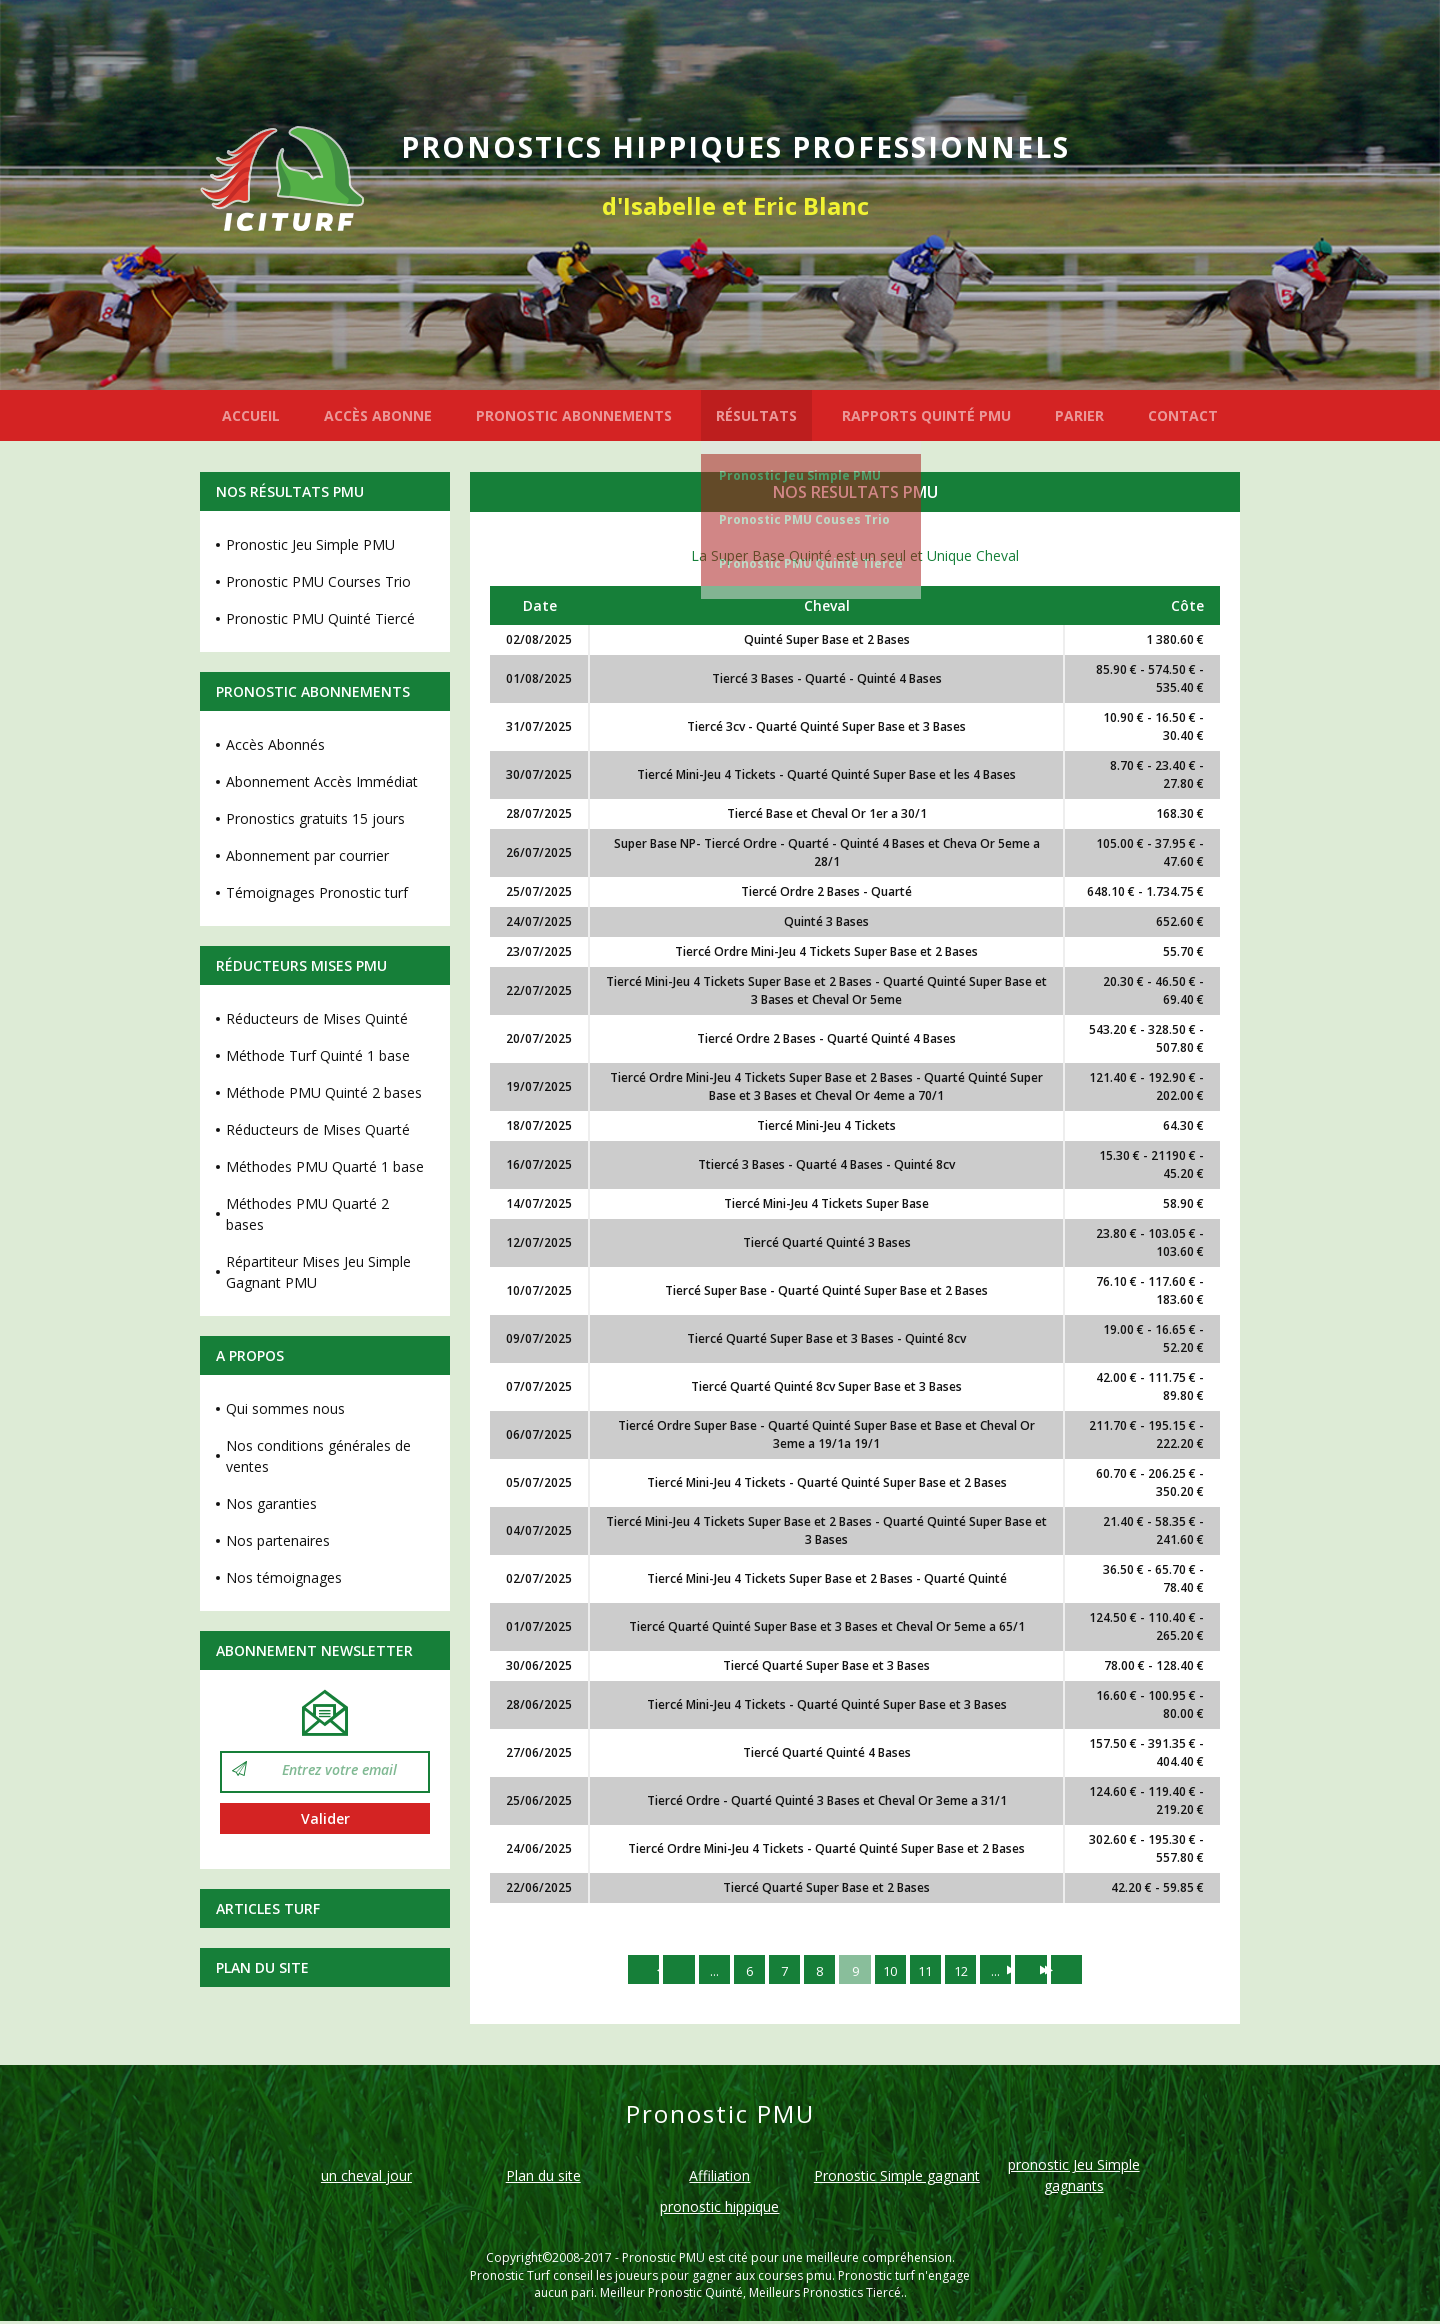 The image size is (1440, 2324). I want to click on Pronostic PMU Courses Trio, so click(318, 581).